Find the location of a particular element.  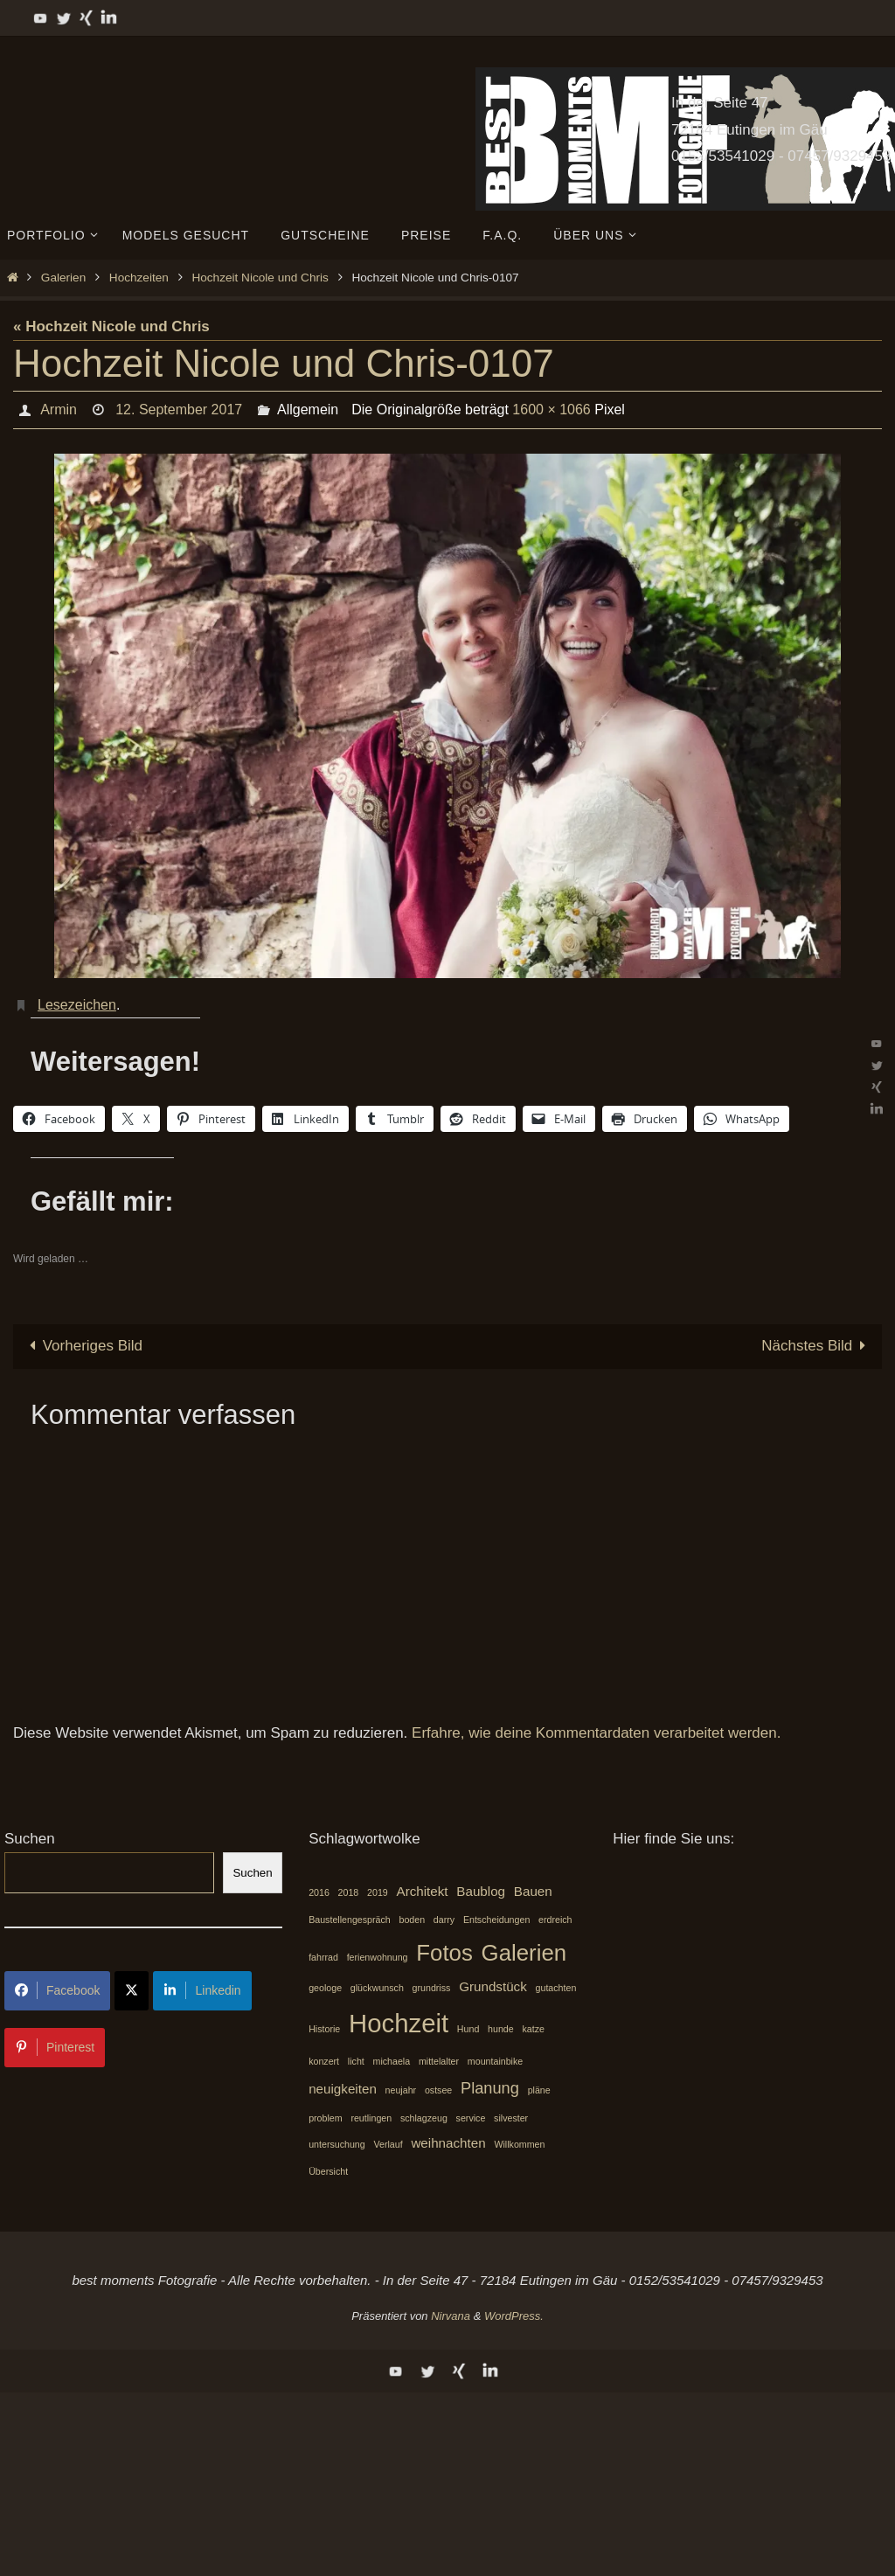

Willkommen [Willkommen (1 Eintrag)] is located at coordinates (519, 2144).